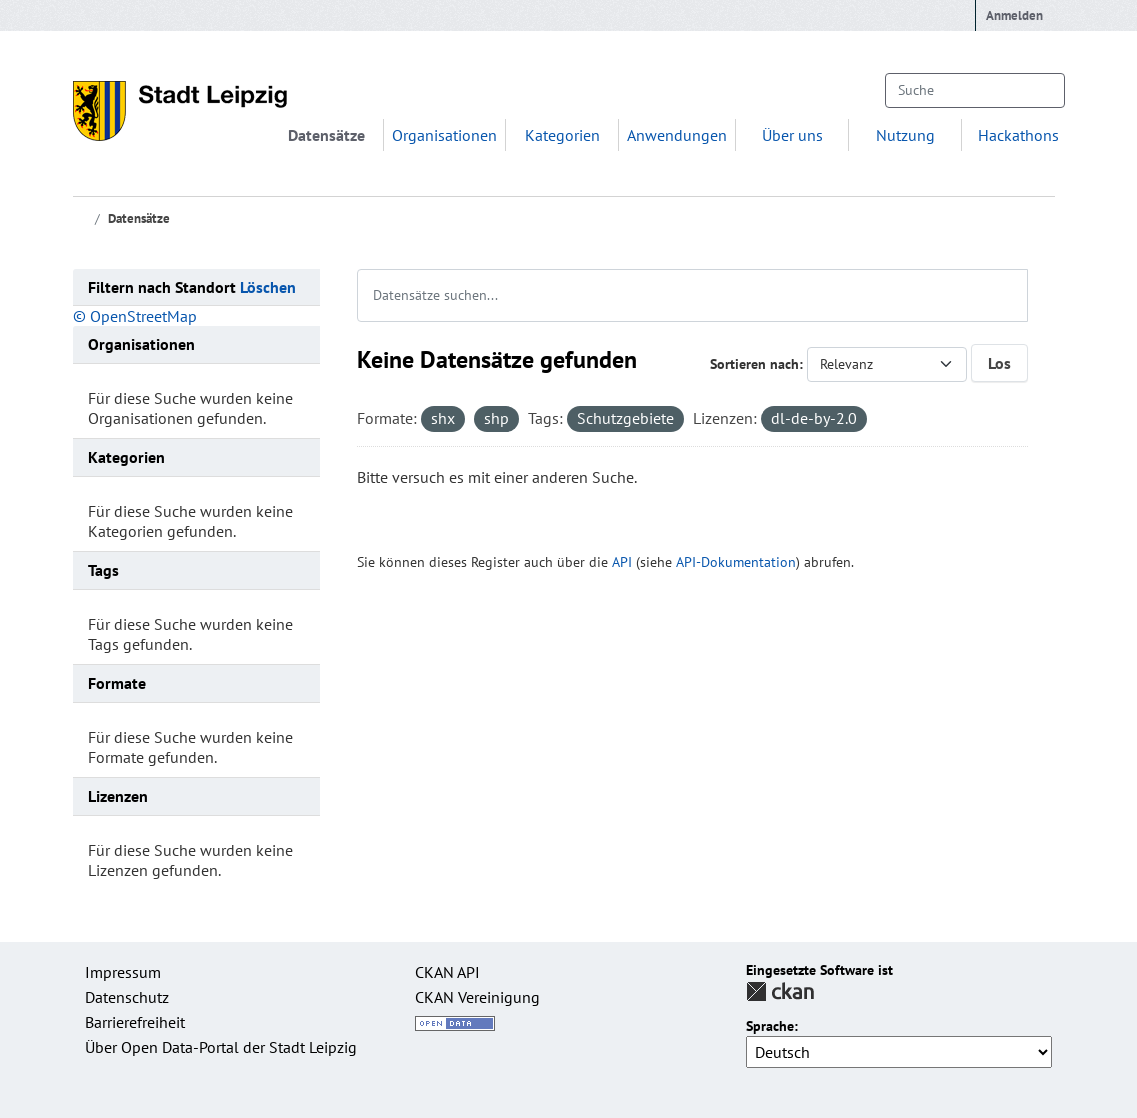  What do you see at coordinates (123, 972) in the screenshot?
I see `Impressum` at bounding box center [123, 972].